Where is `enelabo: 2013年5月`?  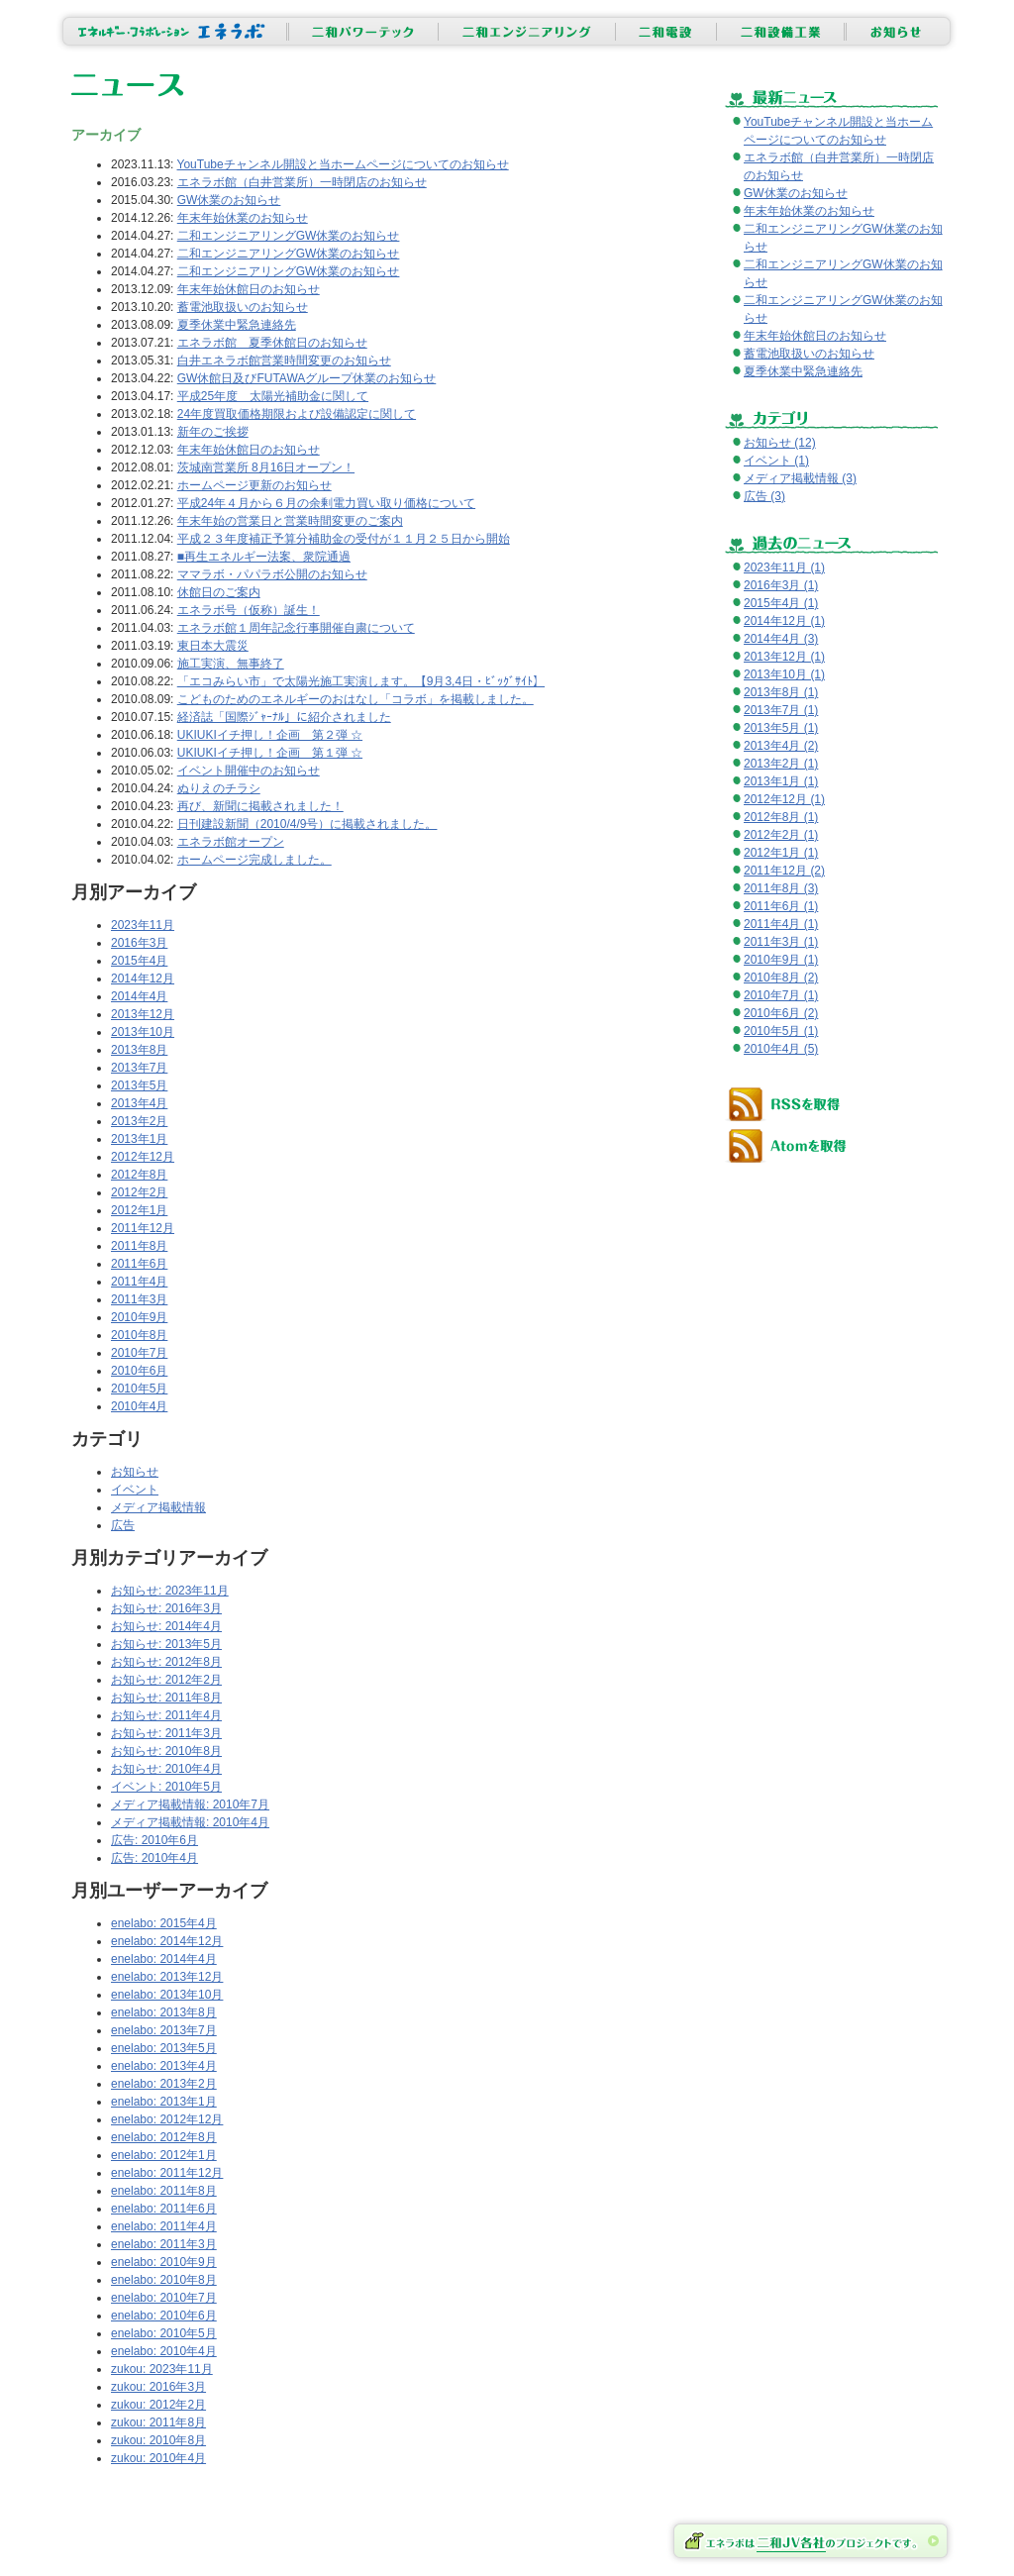 enelabo: 2013年5月 is located at coordinates (164, 2048).